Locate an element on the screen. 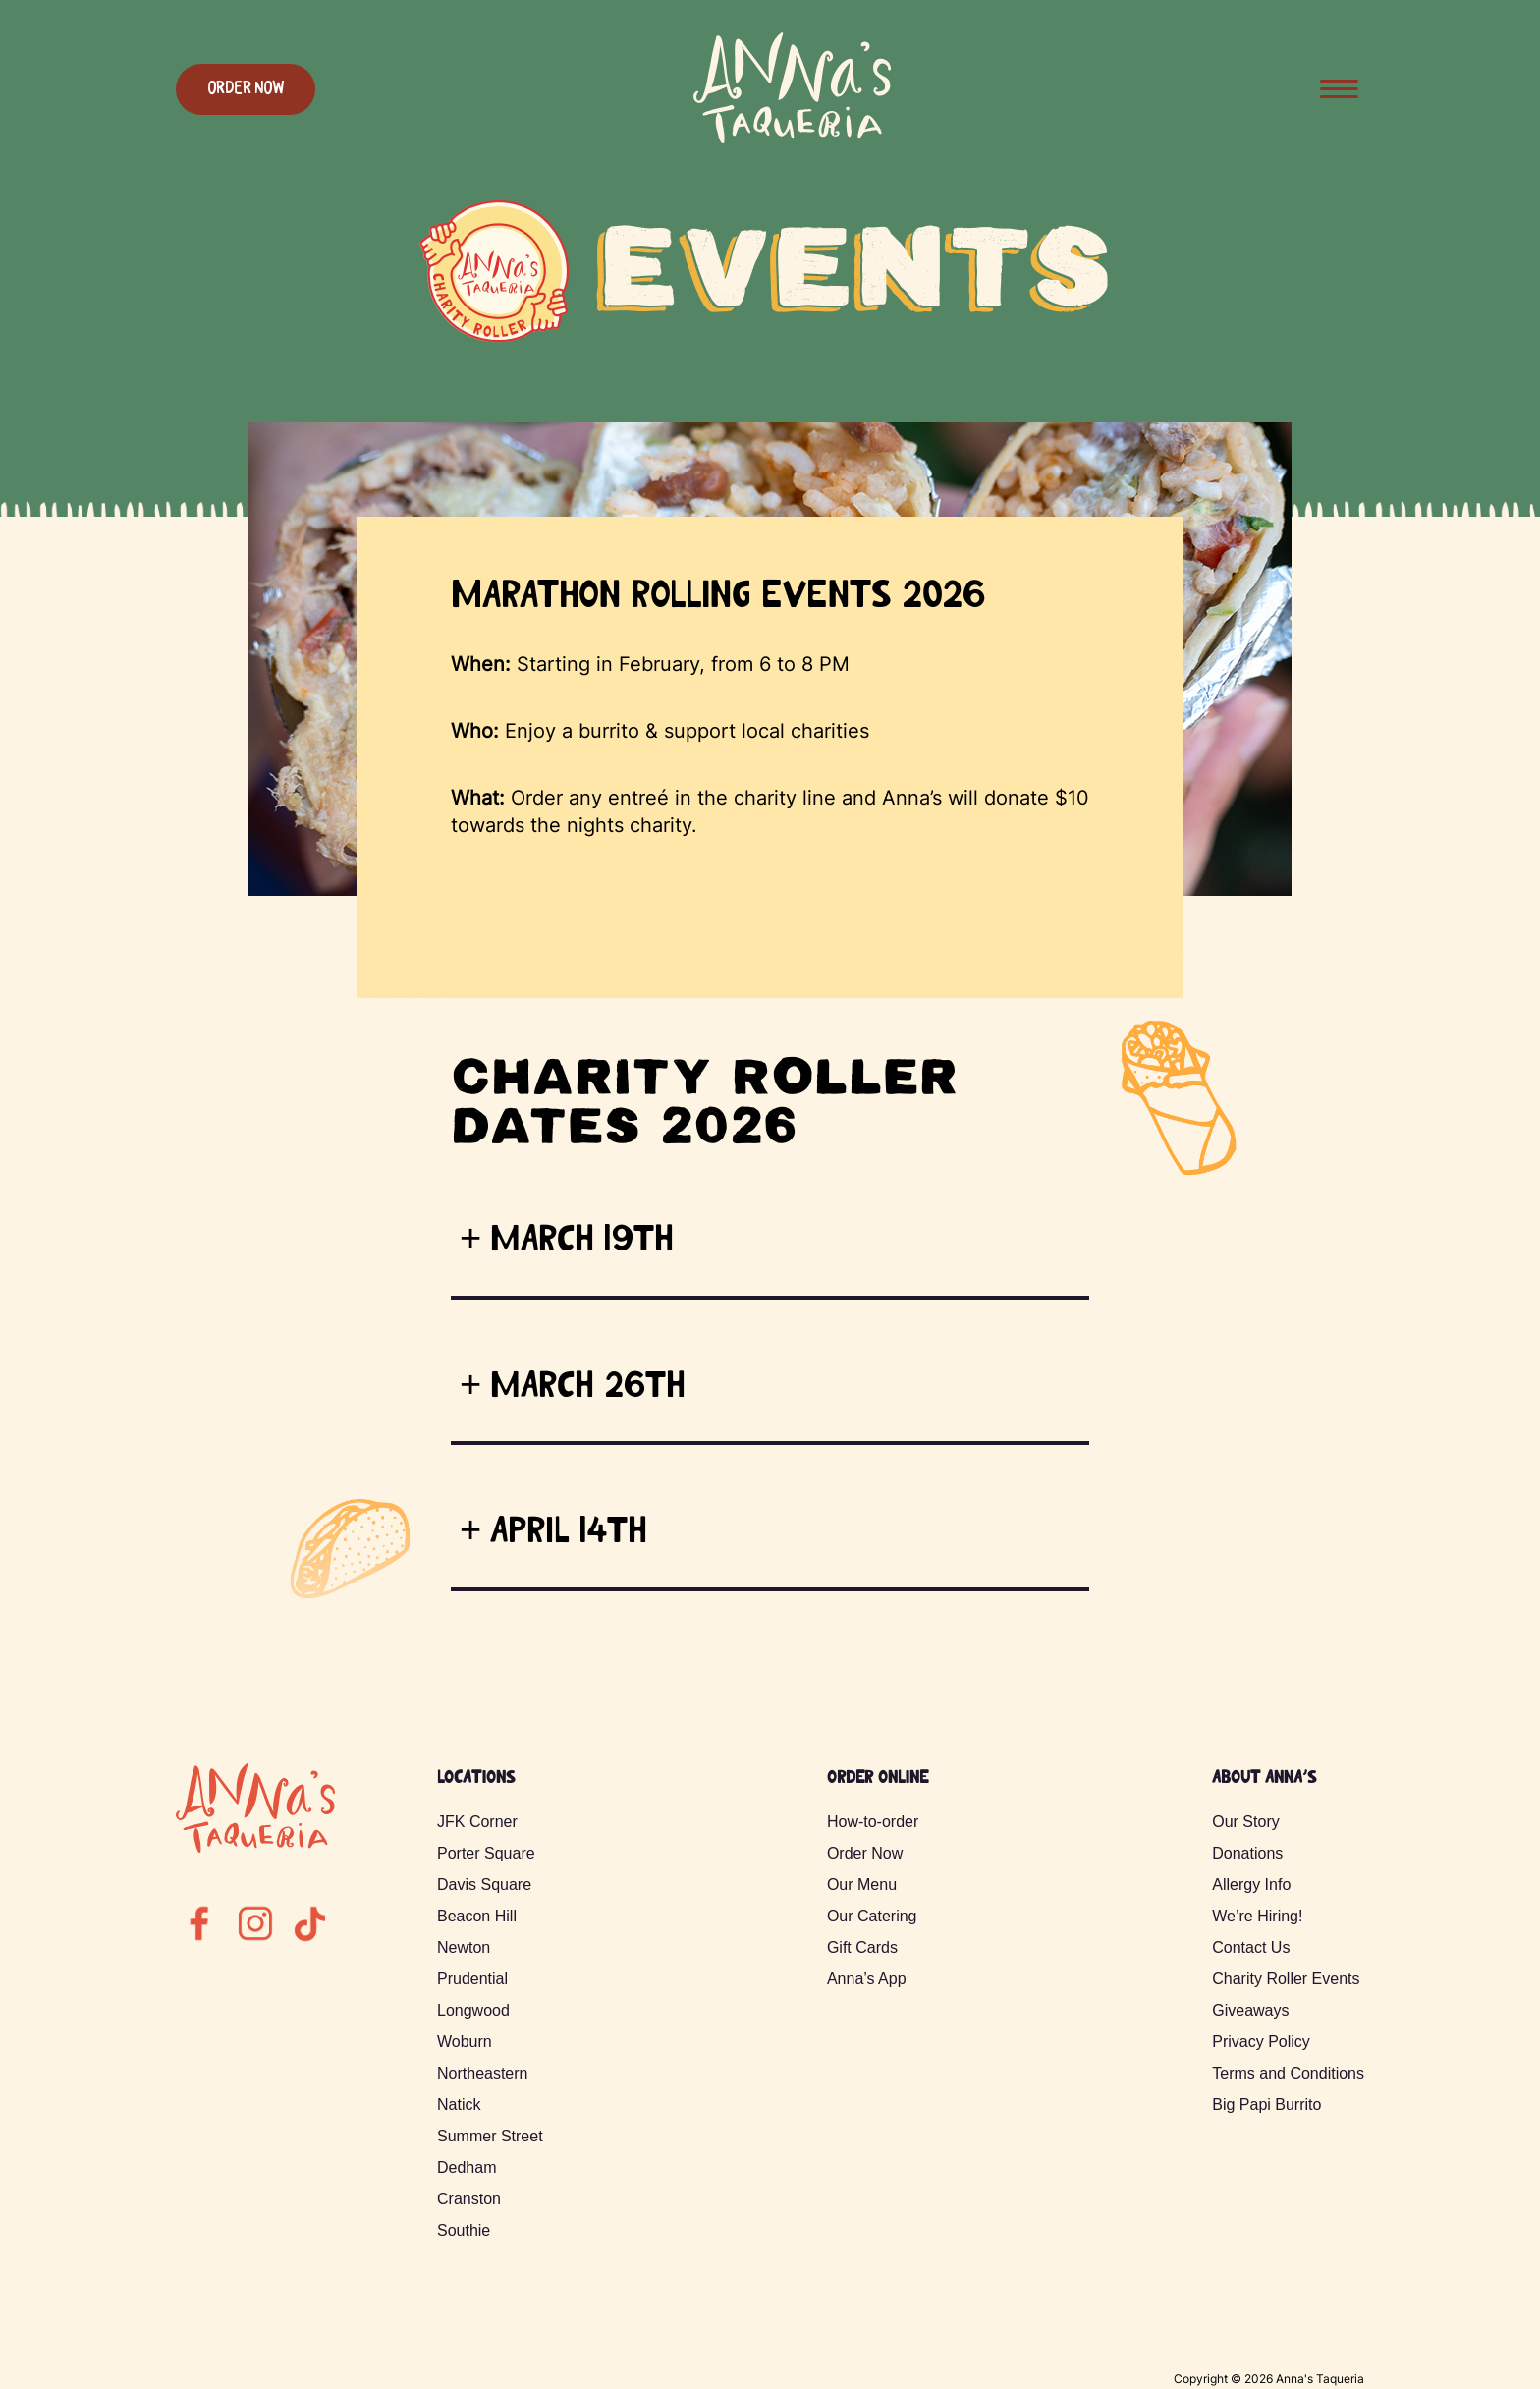  Order Now is located at coordinates (245, 89).